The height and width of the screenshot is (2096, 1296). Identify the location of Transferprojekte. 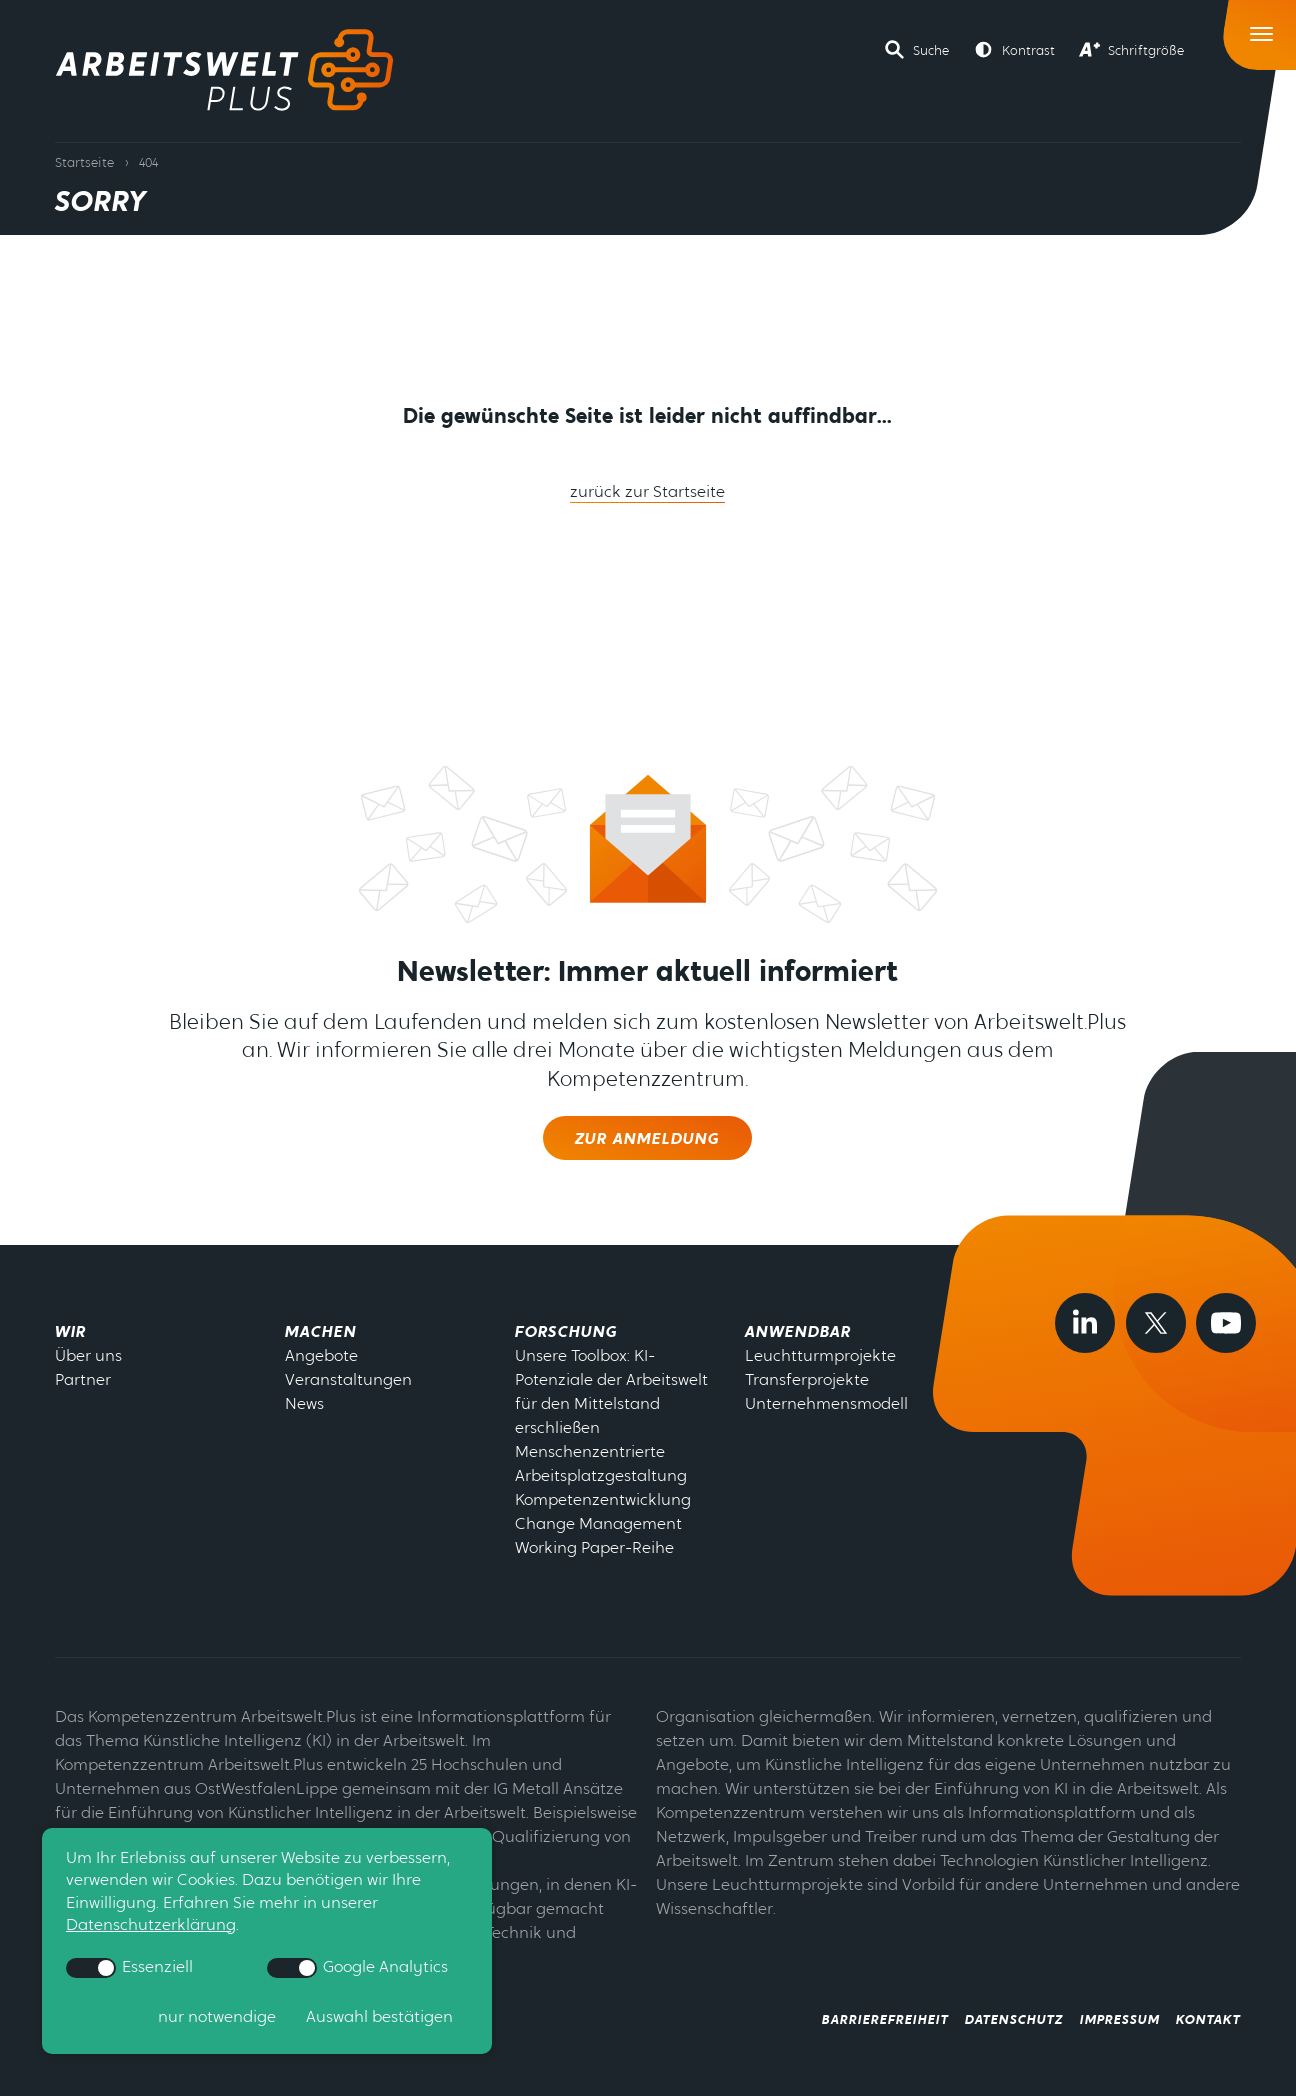
(807, 1381).